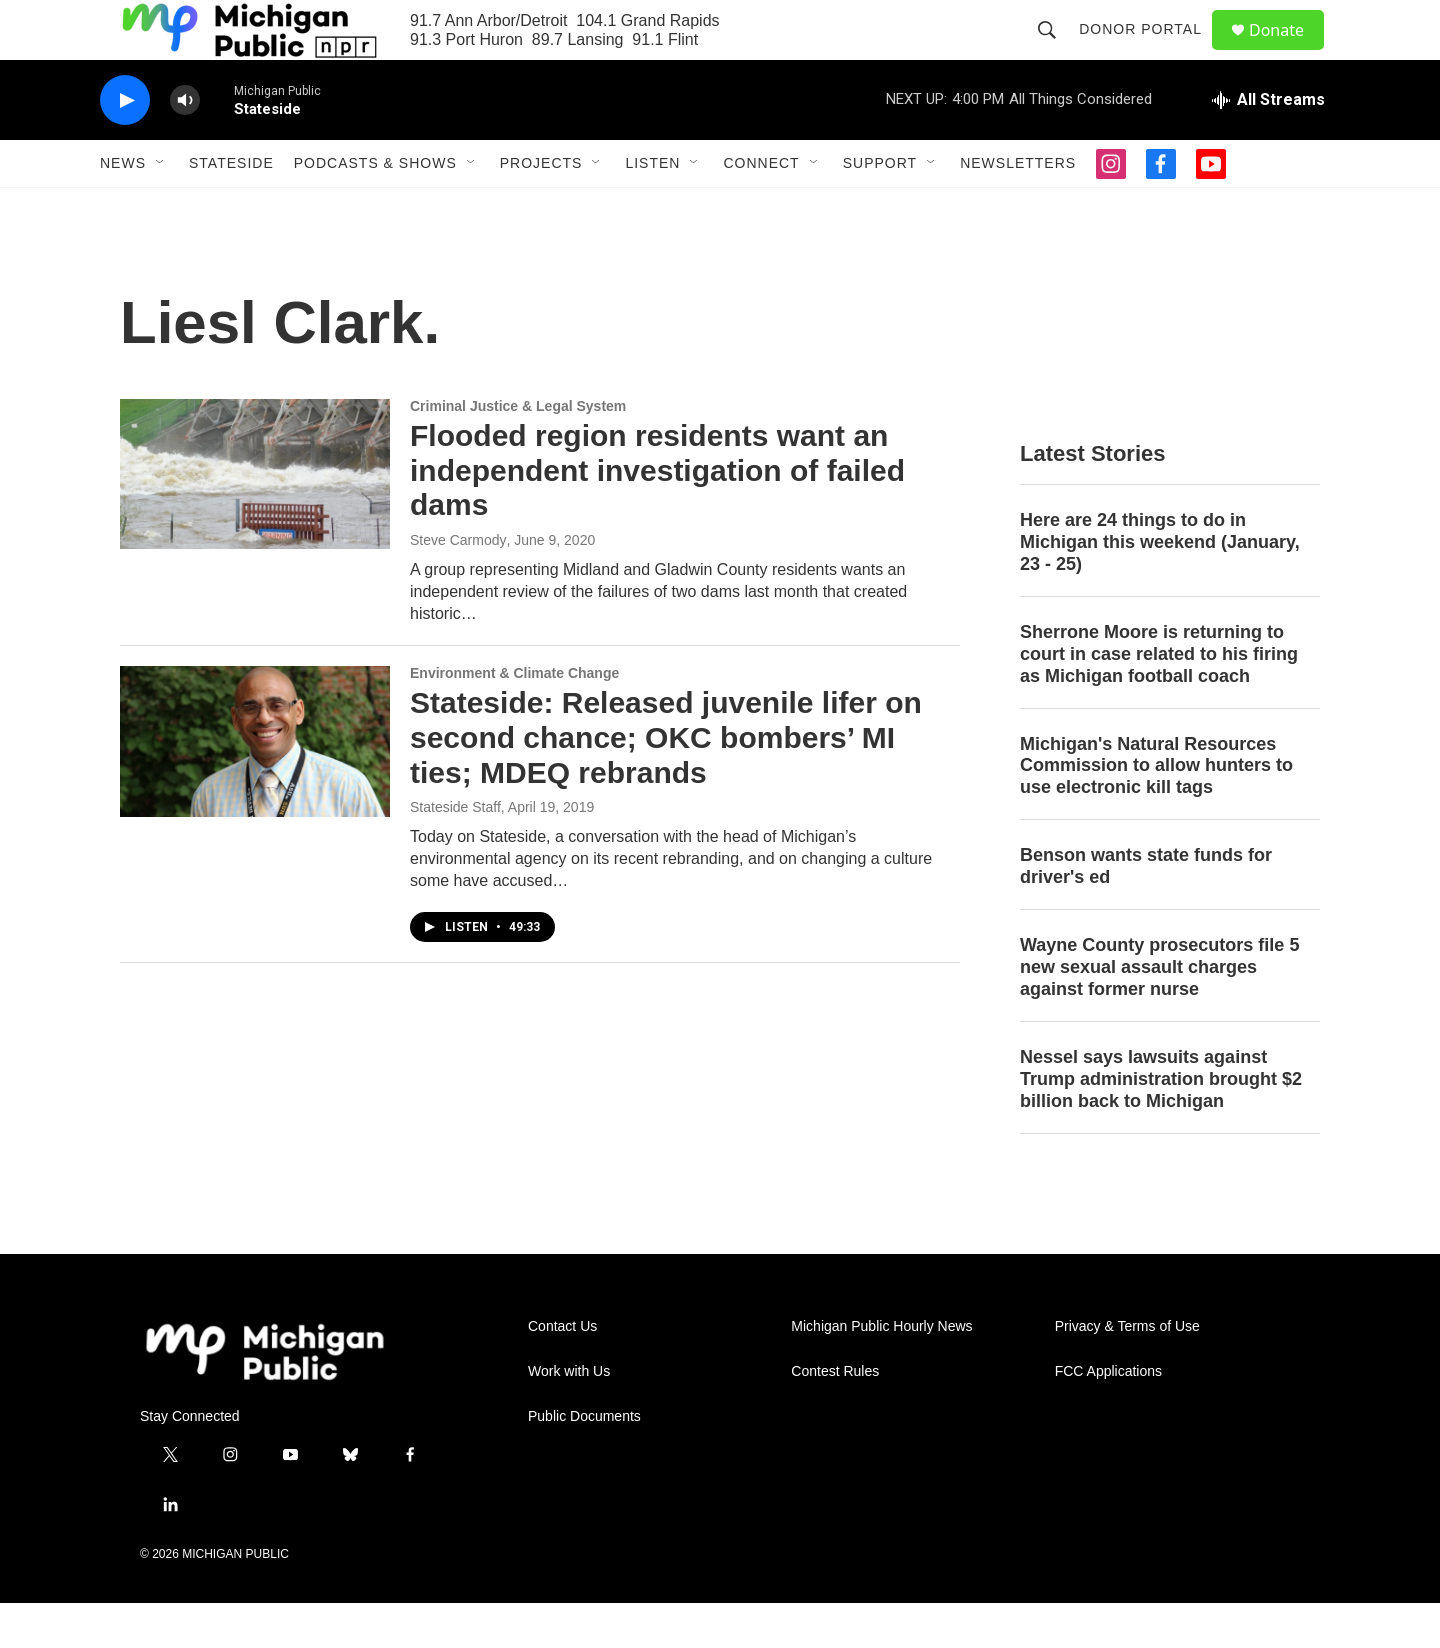  What do you see at coordinates (1160, 587) in the screenshot?
I see `Here are 24 things to do in Michigan this weekend (January, 23 - 25)` at bounding box center [1160, 587].